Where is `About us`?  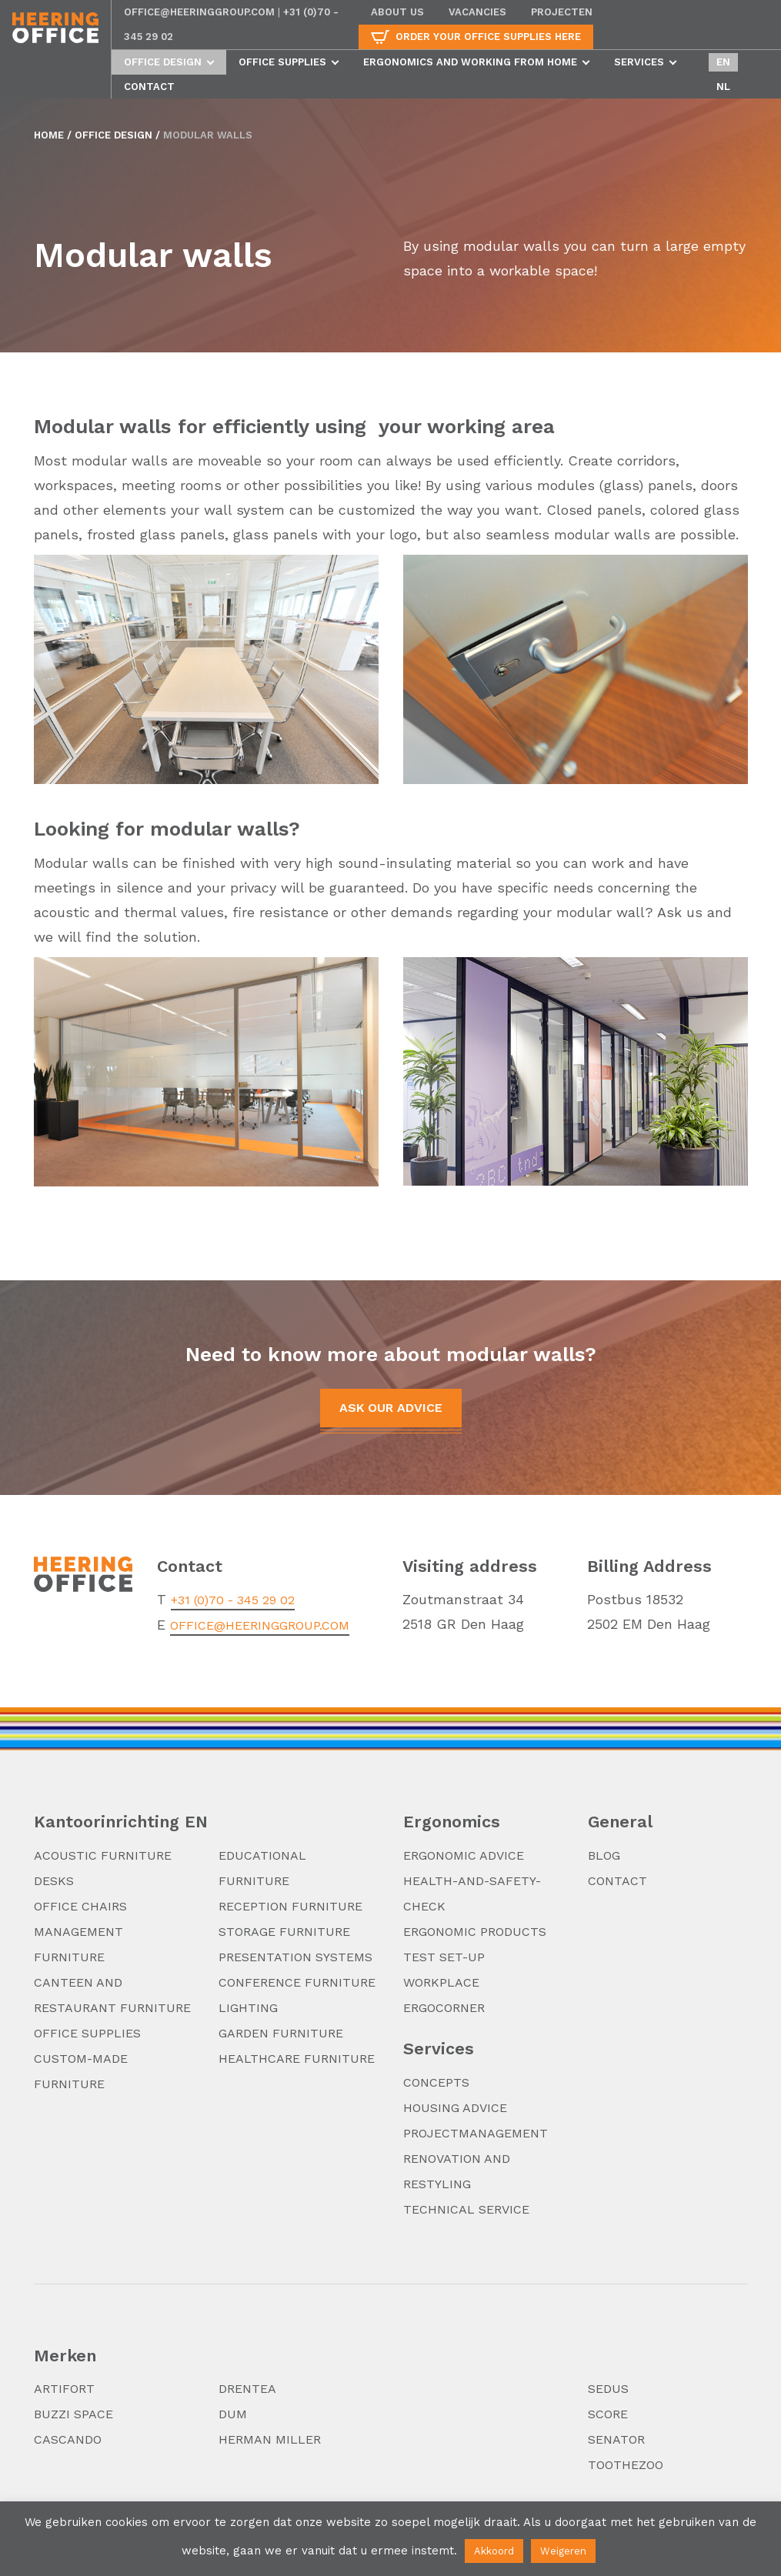 About us is located at coordinates (397, 12).